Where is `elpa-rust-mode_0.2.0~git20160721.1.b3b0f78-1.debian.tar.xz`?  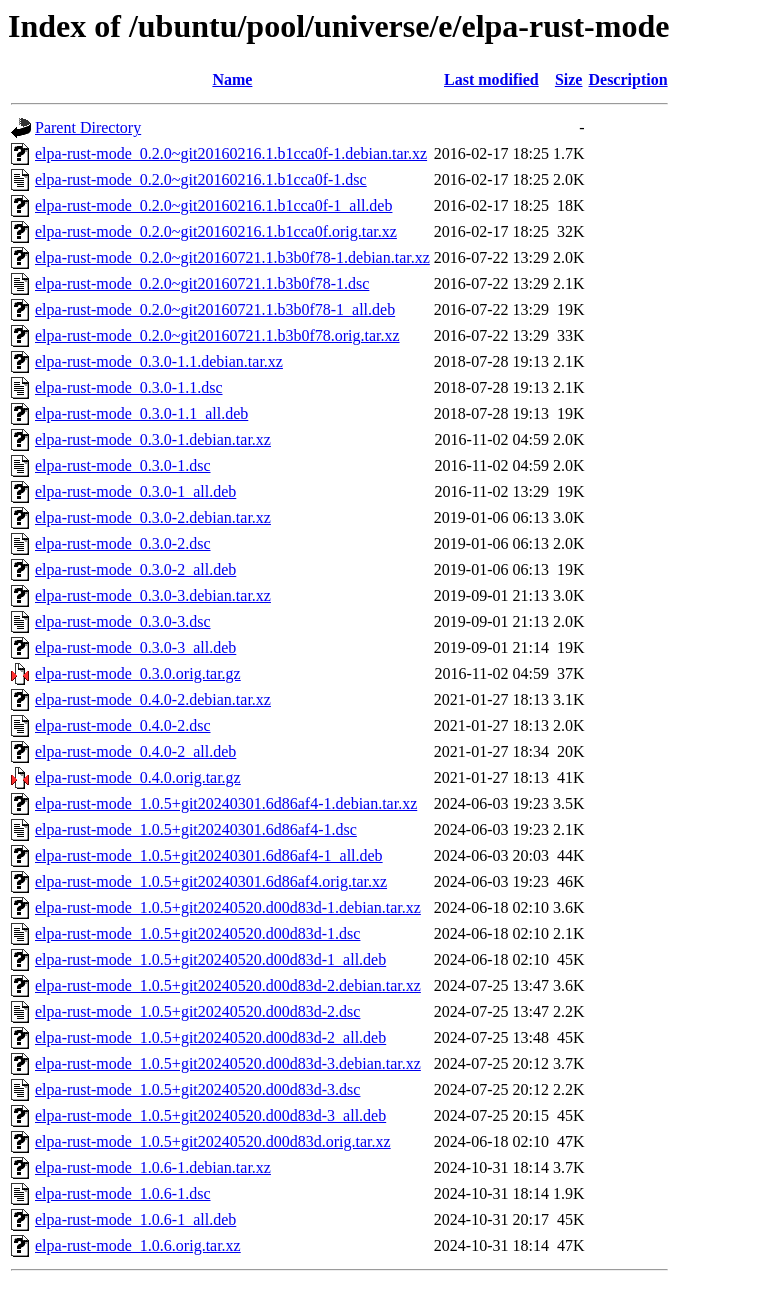 elpa-rust-mode_0.2.0~git20160721.1.b3b0f78-1.debian.tar.xz is located at coordinates (232, 257).